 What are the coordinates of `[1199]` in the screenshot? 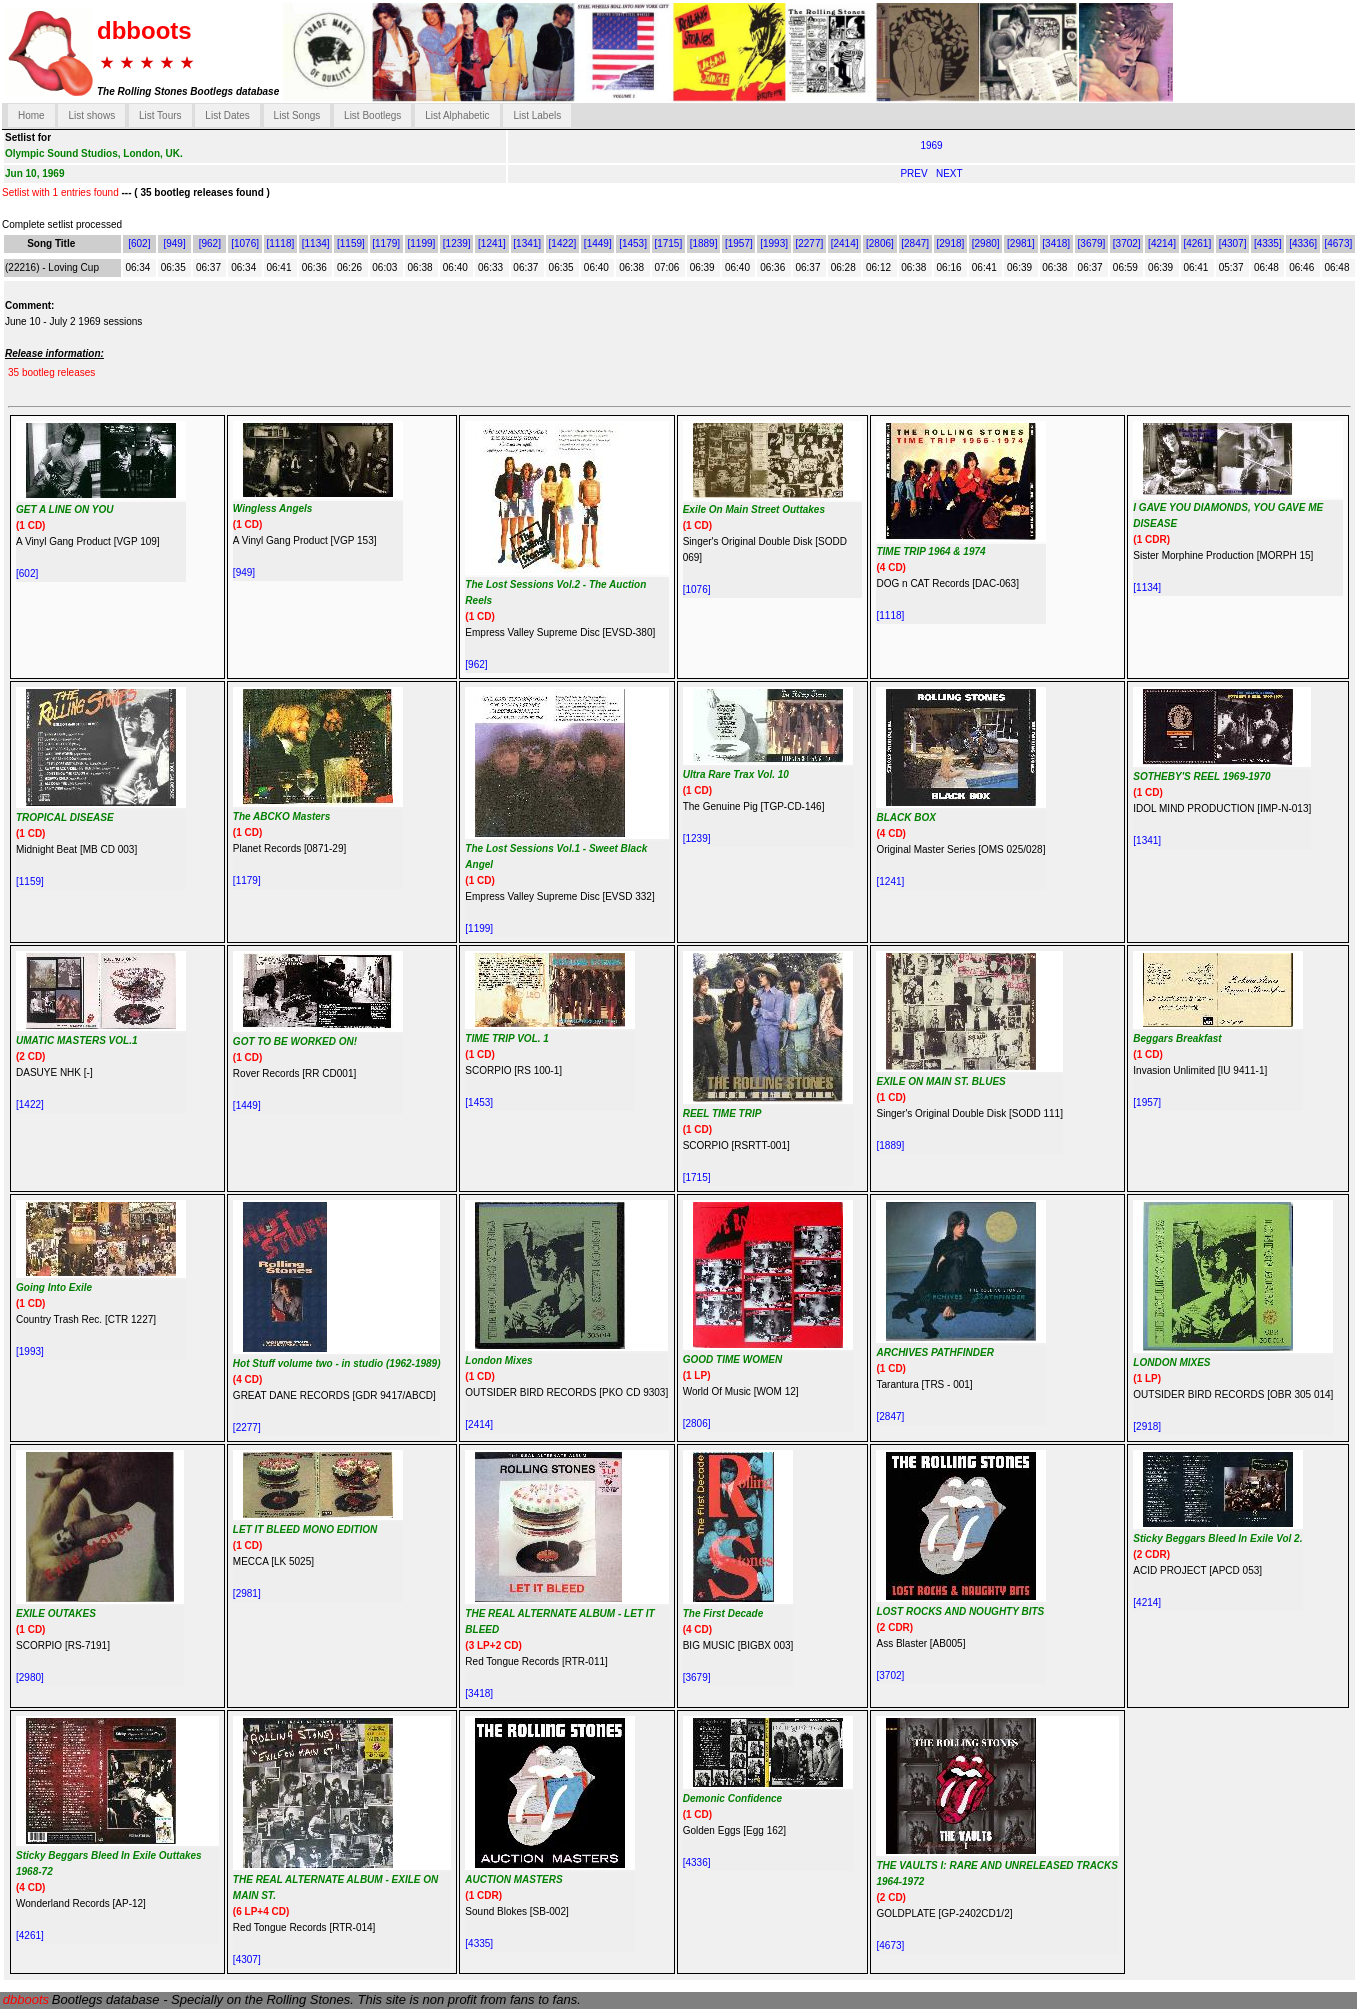 It's located at (422, 243).